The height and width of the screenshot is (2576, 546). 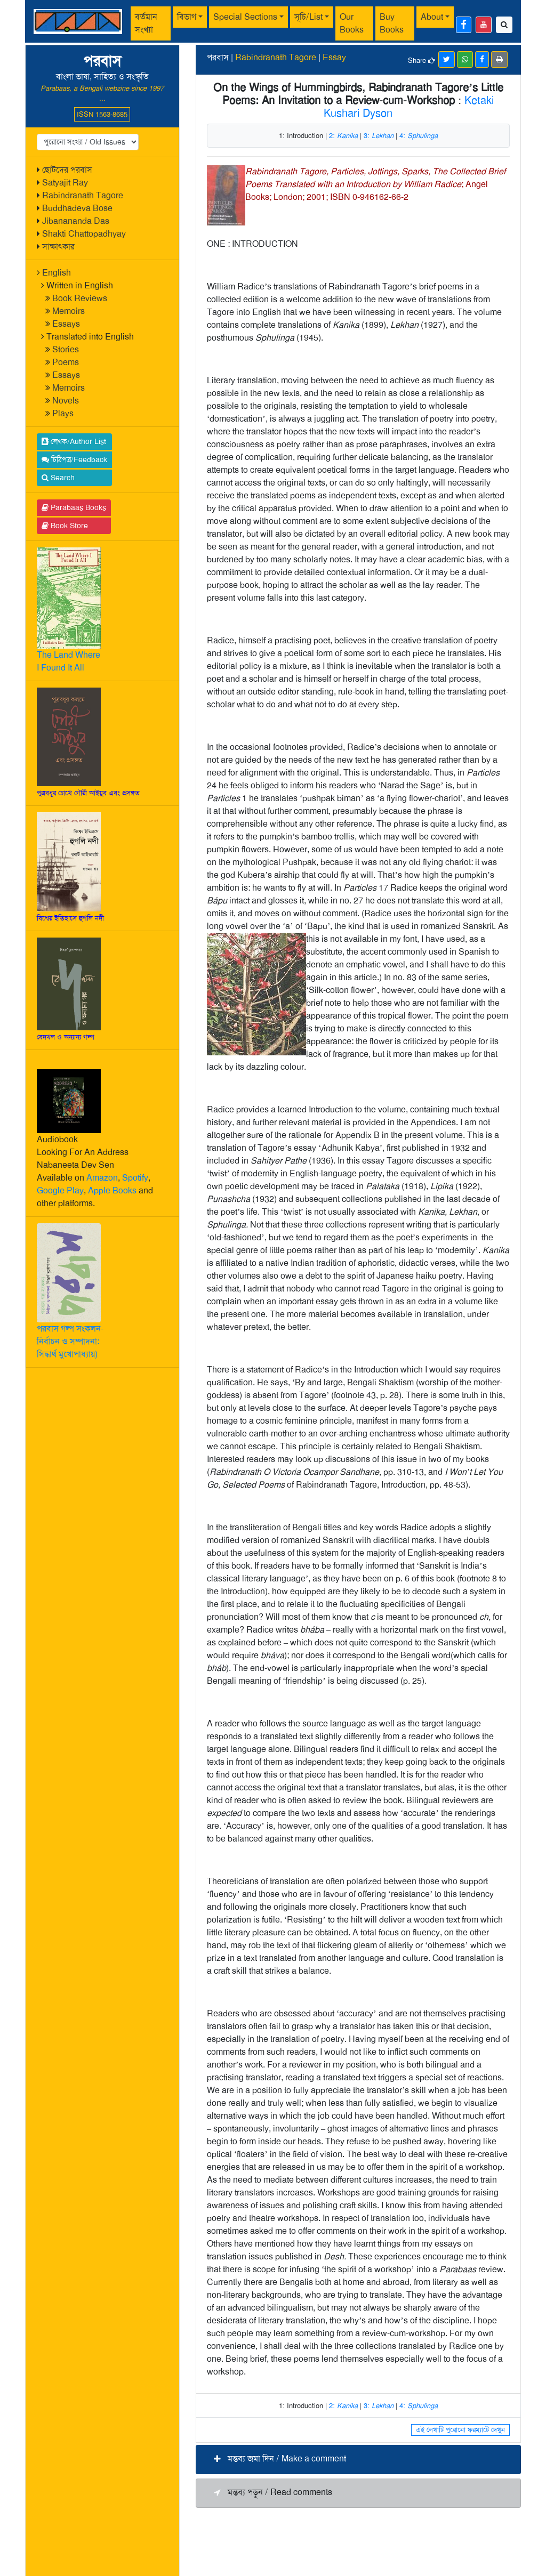 I want to click on ছোটদের পরবাস, so click(x=67, y=169).